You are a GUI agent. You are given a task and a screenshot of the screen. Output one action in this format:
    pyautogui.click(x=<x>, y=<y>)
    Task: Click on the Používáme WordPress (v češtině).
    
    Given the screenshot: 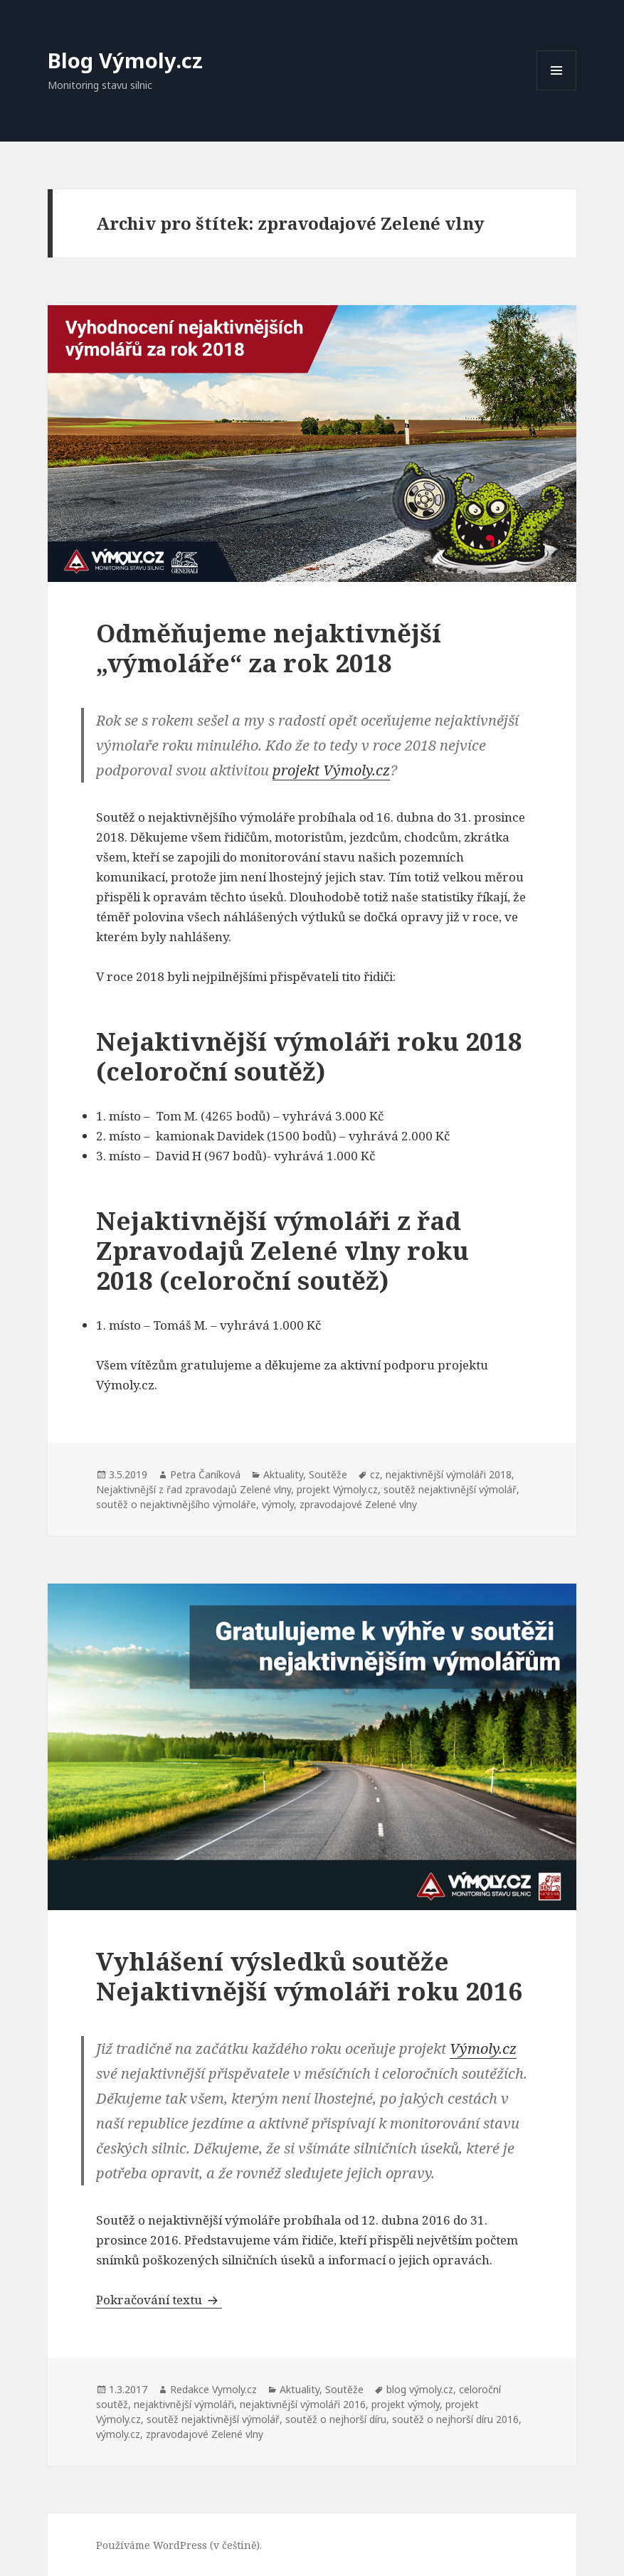 What is the action you would take?
    pyautogui.click(x=179, y=2545)
    